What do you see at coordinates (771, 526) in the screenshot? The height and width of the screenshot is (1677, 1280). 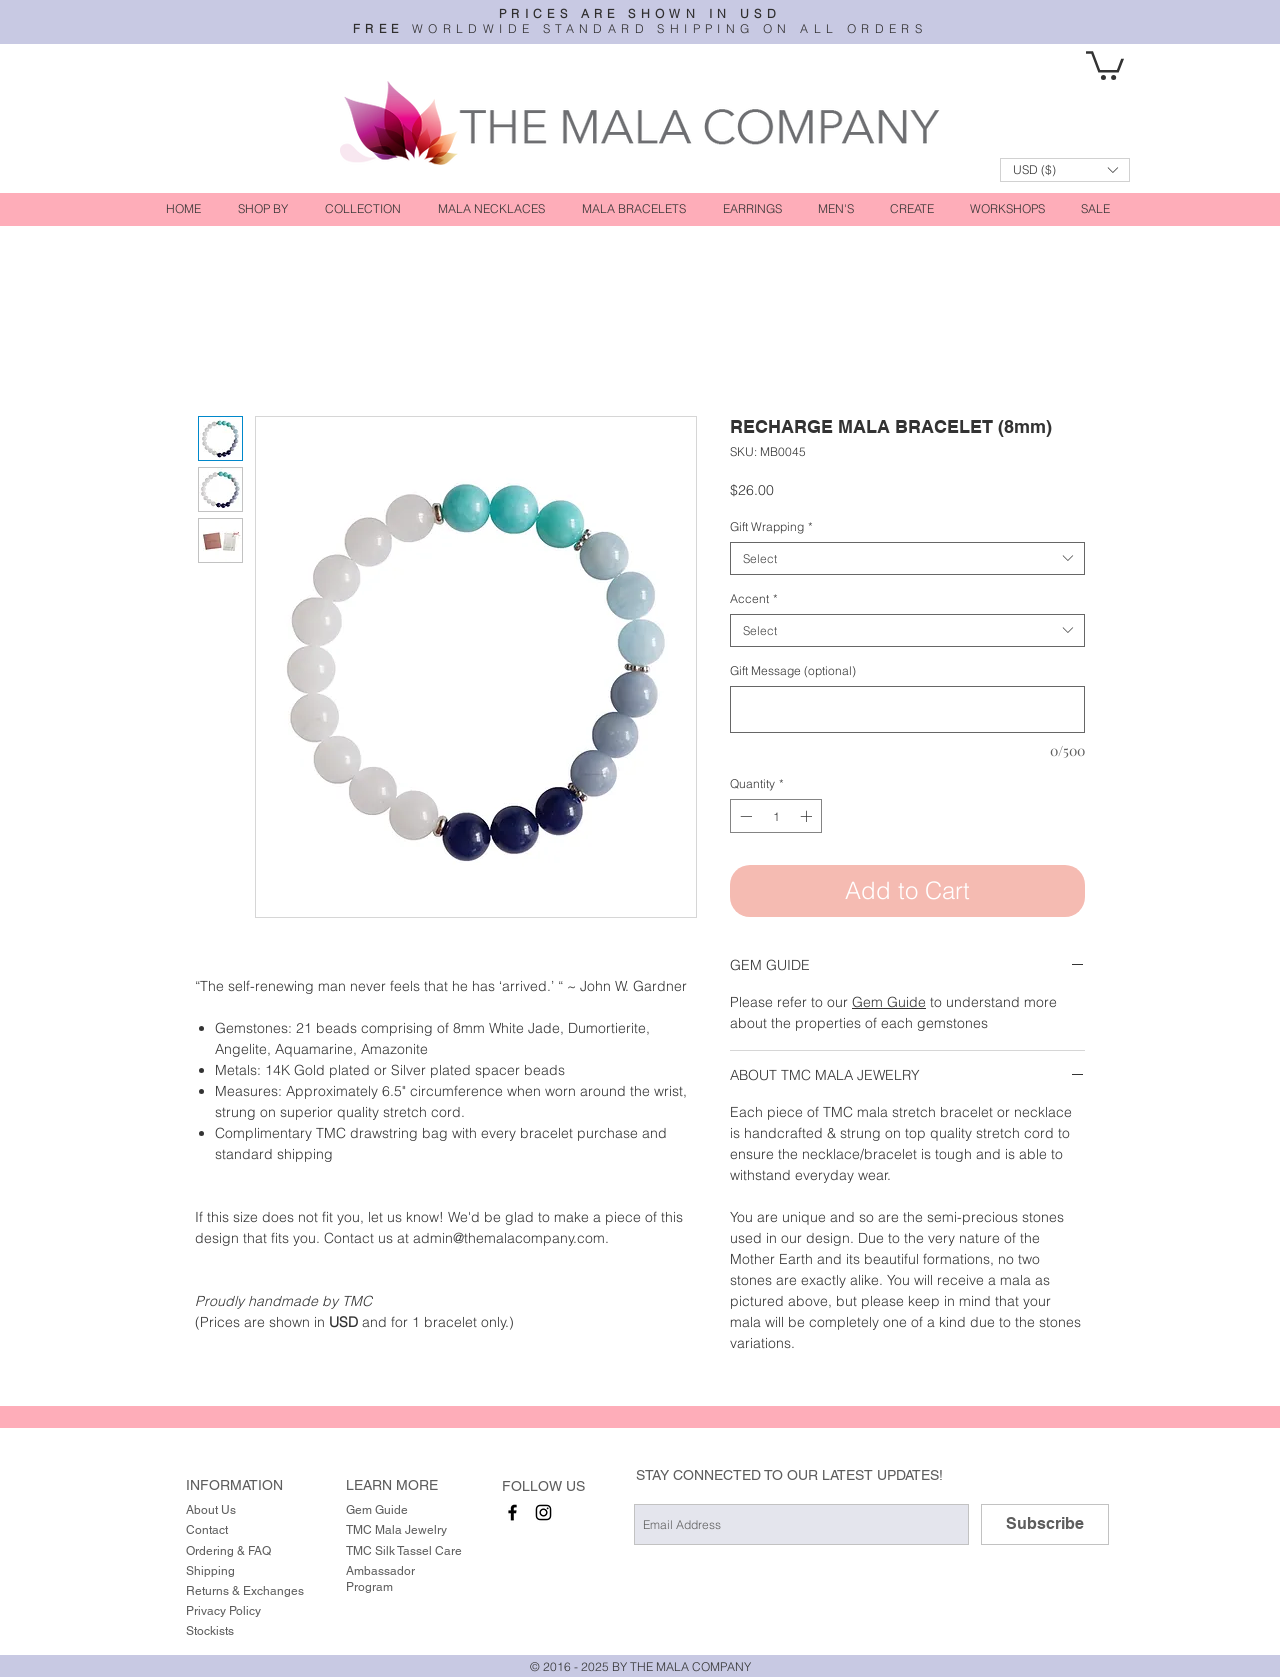 I see `Gift Wrapping` at bounding box center [771, 526].